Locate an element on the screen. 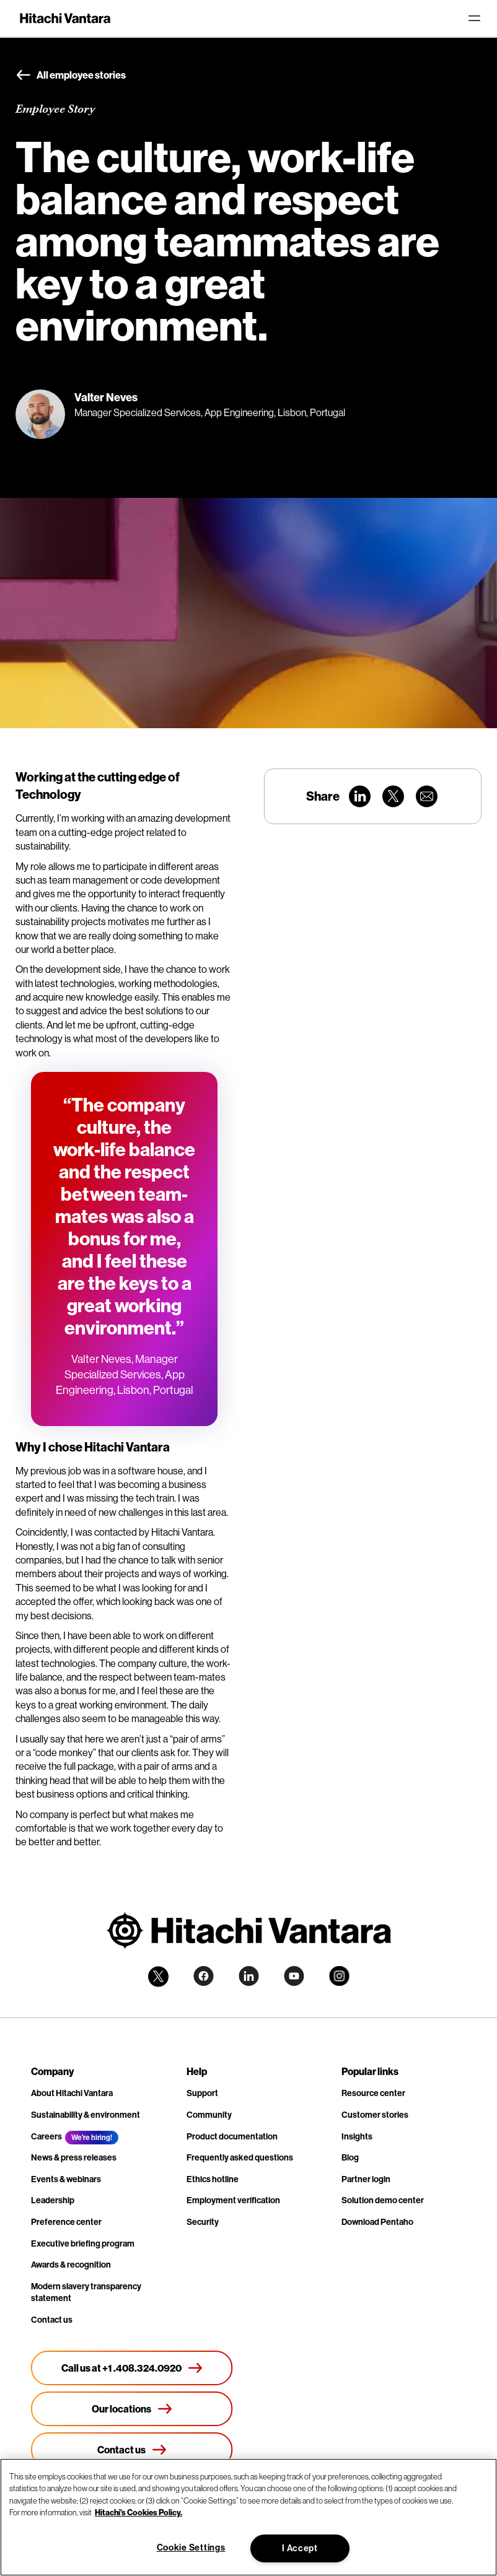 Image resolution: width=497 pixels, height=2576 pixels. Hitachi's Cookies Policy. [More information about your privacy, opens in a new tab] is located at coordinates (138, 2512).